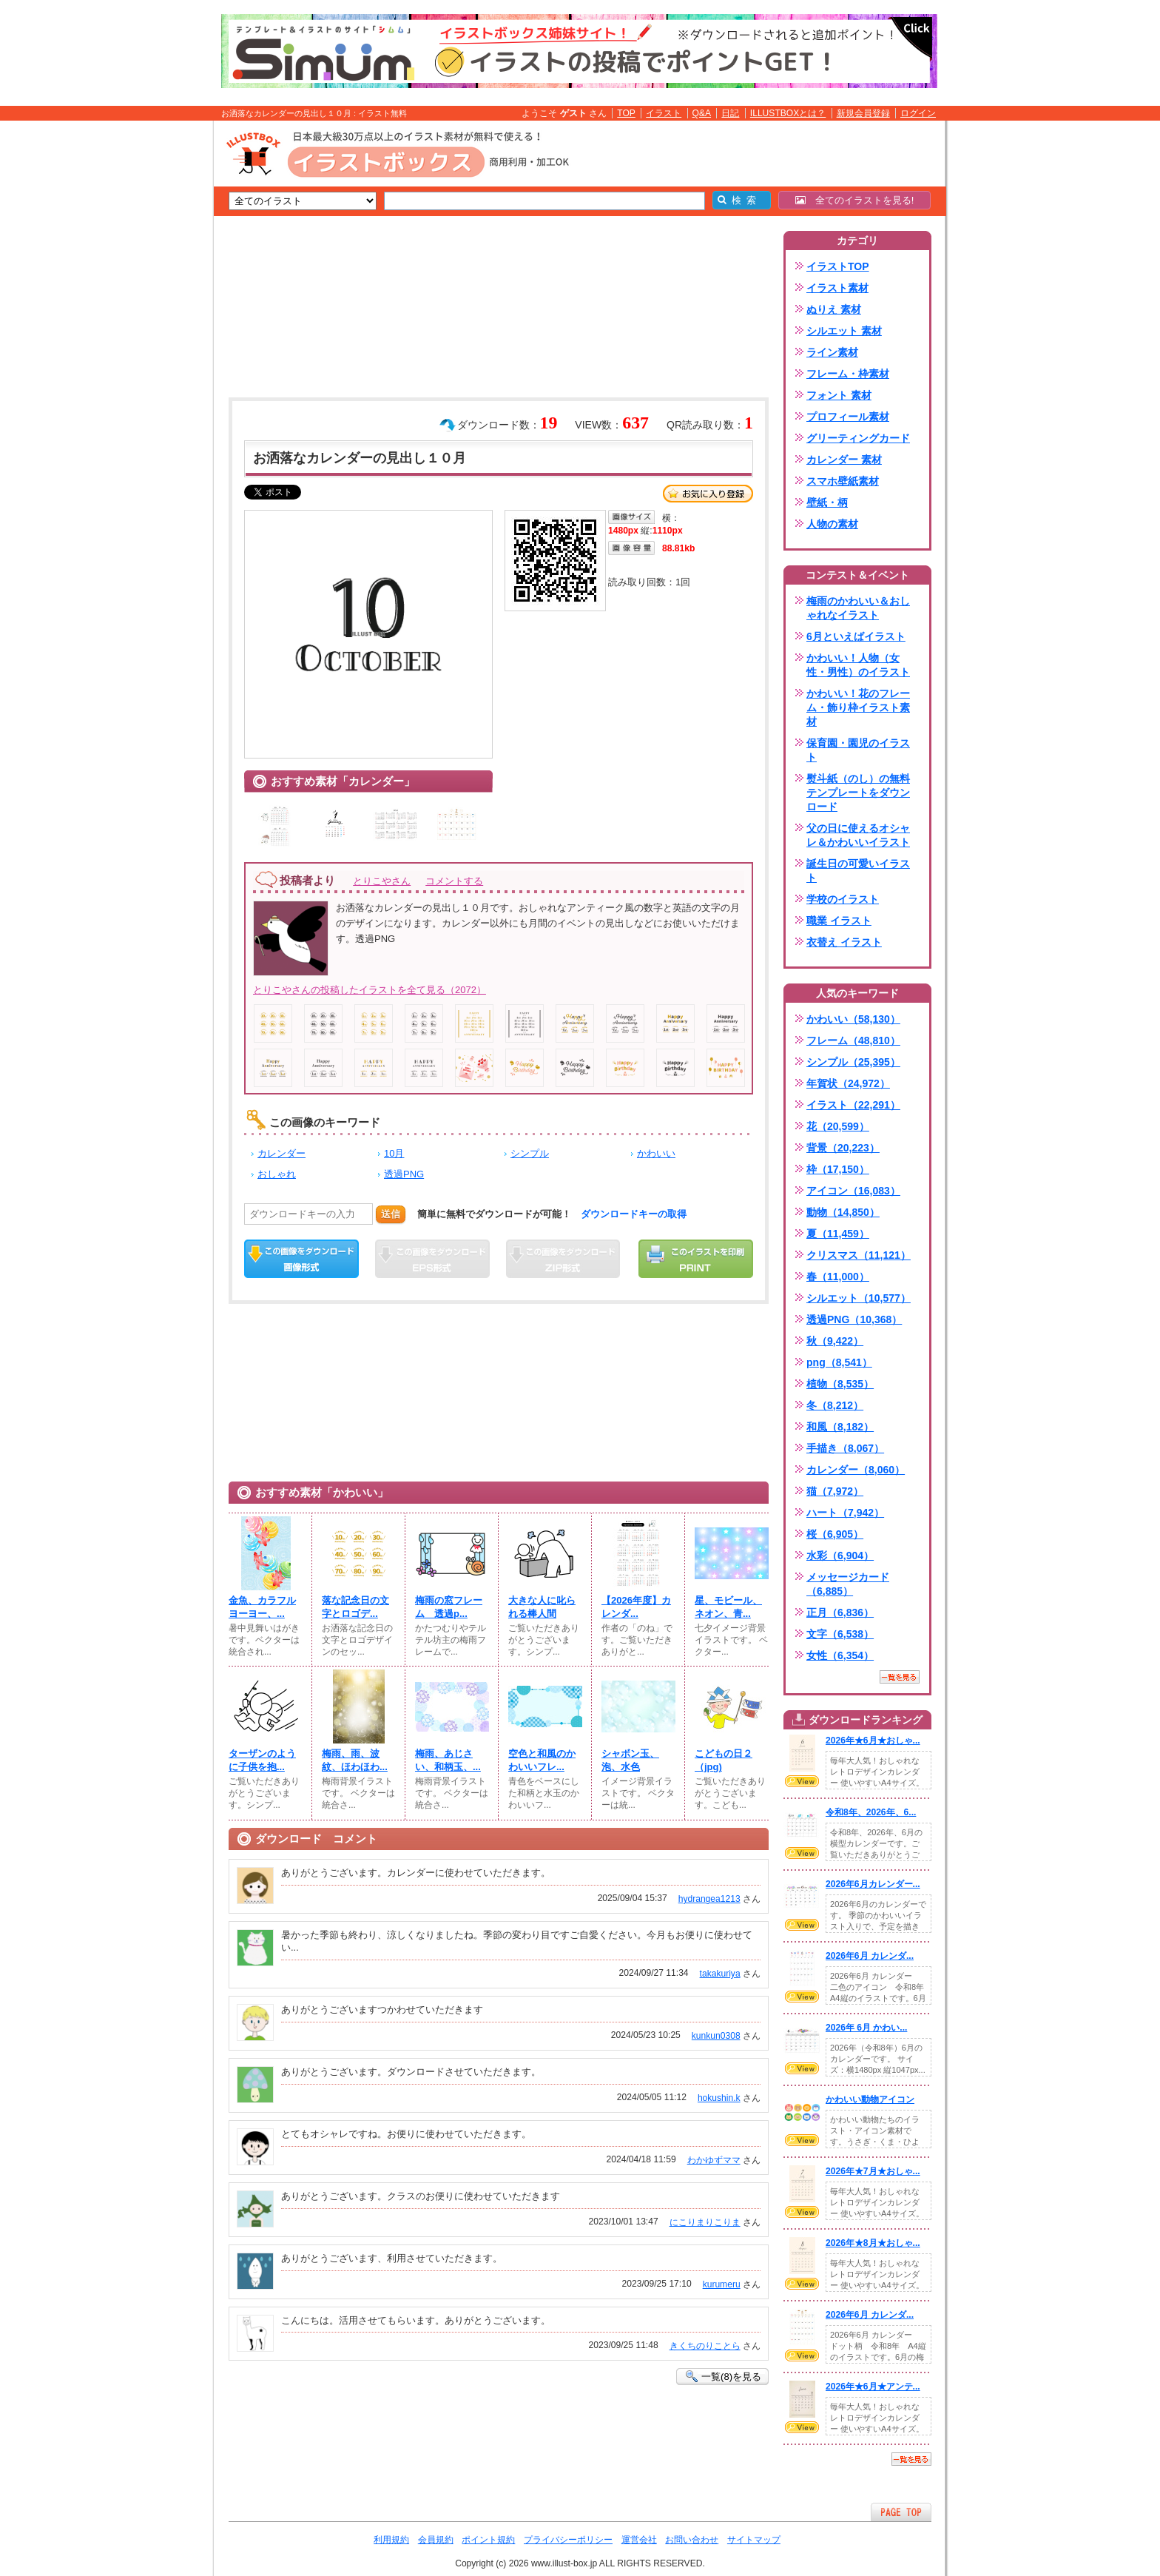 The height and width of the screenshot is (2576, 1160). Describe the element at coordinates (435, 2540) in the screenshot. I see `会員規約` at that location.